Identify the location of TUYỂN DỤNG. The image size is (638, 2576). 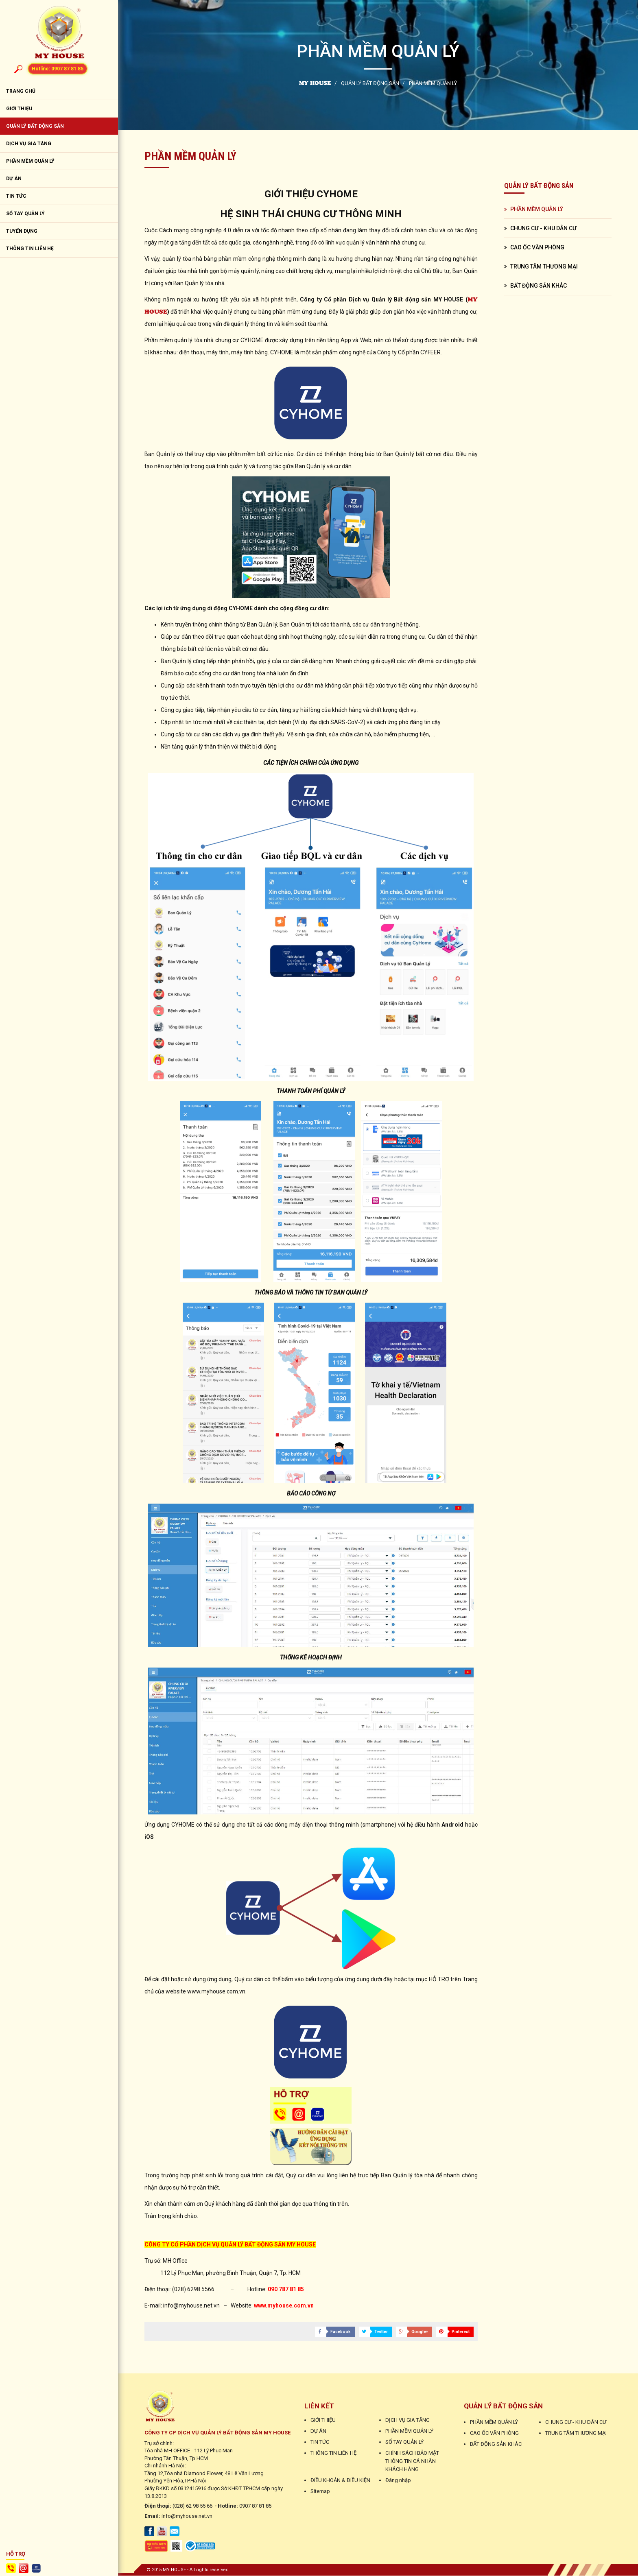
(21, 231).